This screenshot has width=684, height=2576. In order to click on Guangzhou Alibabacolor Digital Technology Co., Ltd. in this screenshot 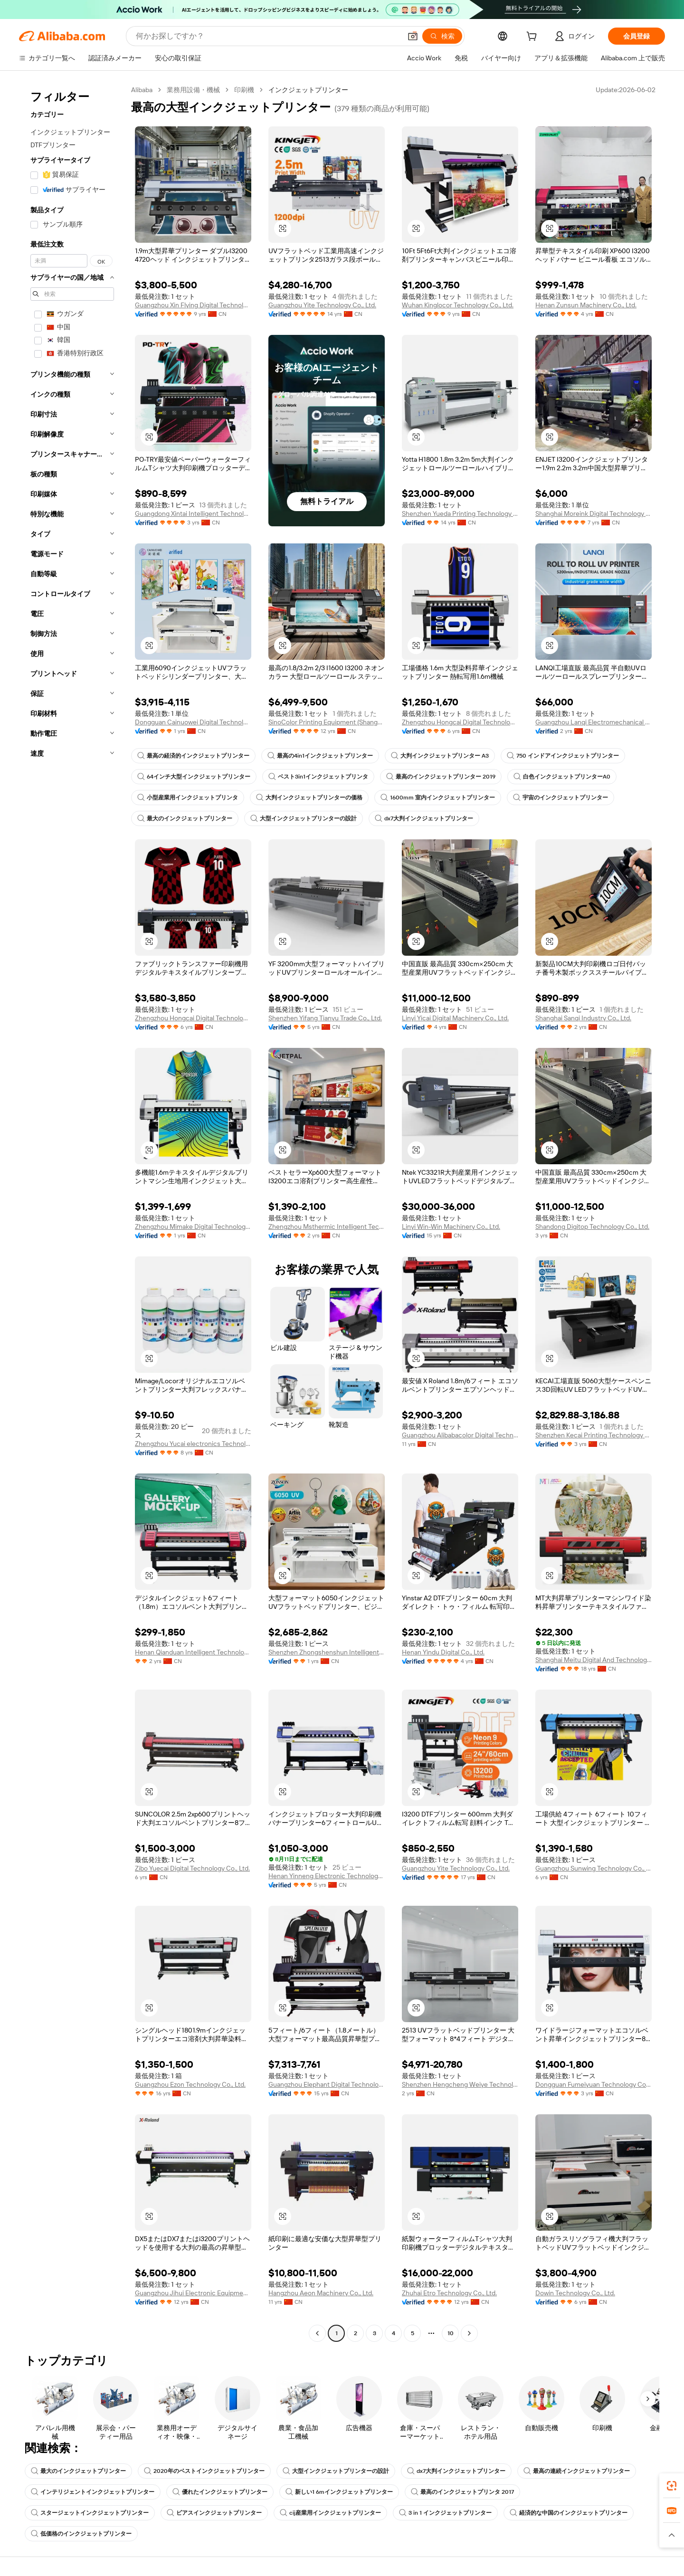, I will do `click(460, 1435)`.